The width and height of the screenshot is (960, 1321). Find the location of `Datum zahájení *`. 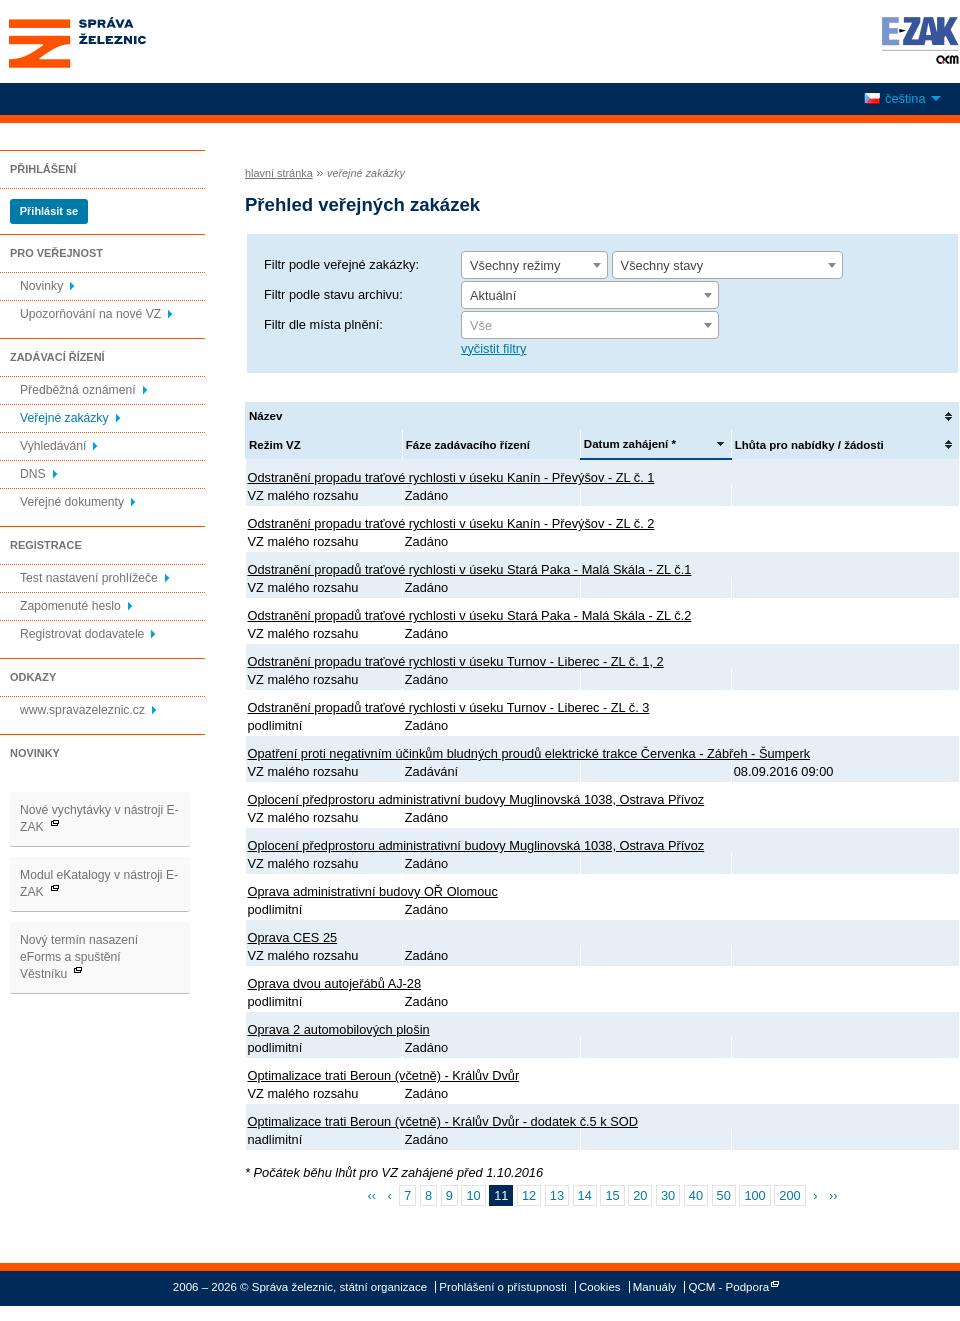

Datum zahájení * is located at coordinates (630, 444).